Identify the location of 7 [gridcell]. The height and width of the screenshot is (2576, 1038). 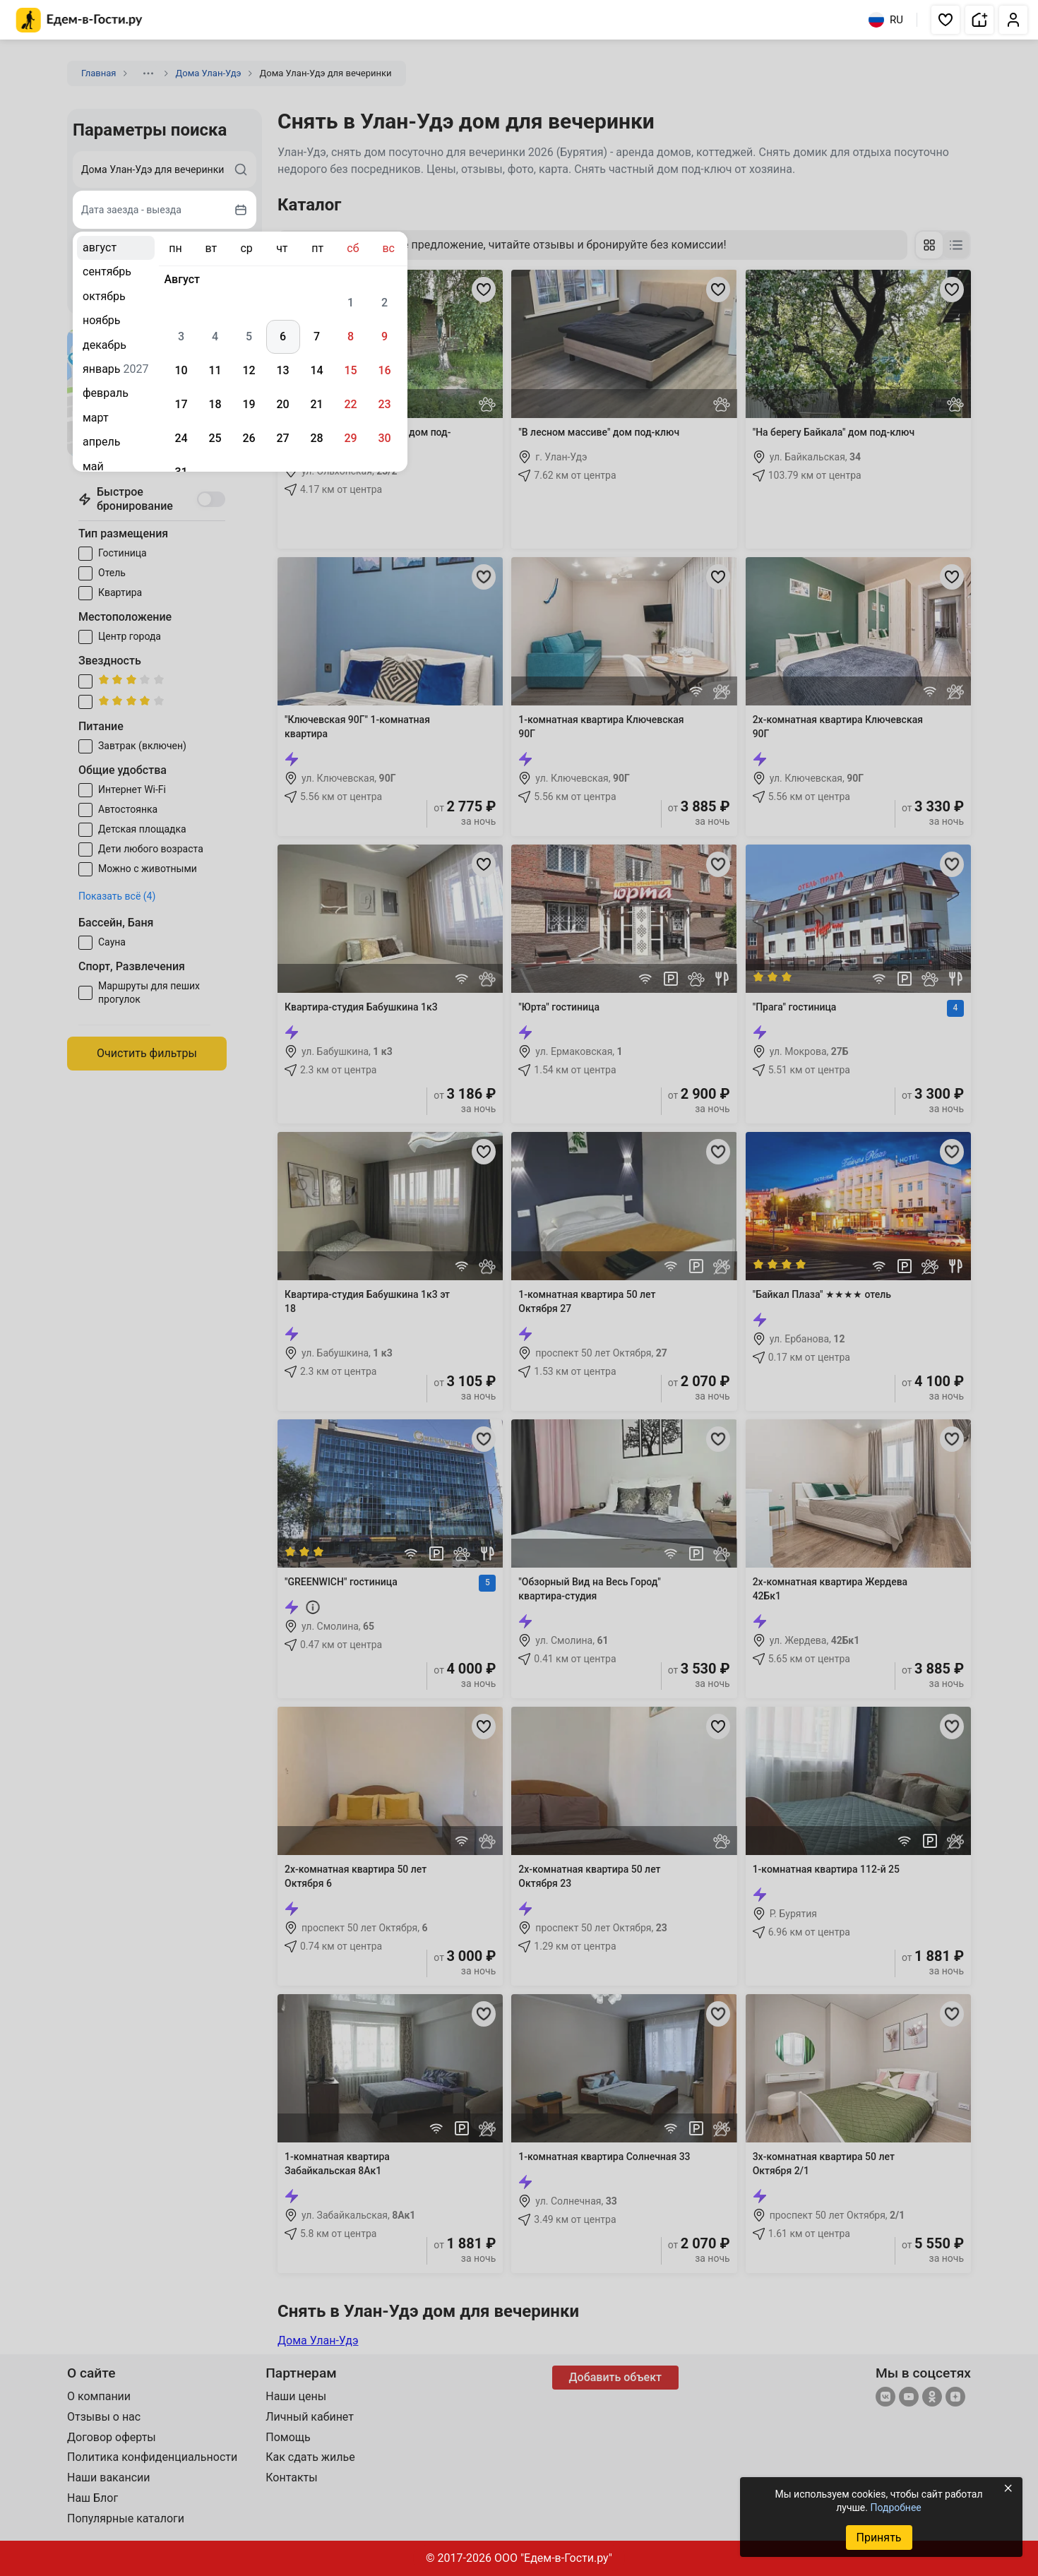
(317, 336).